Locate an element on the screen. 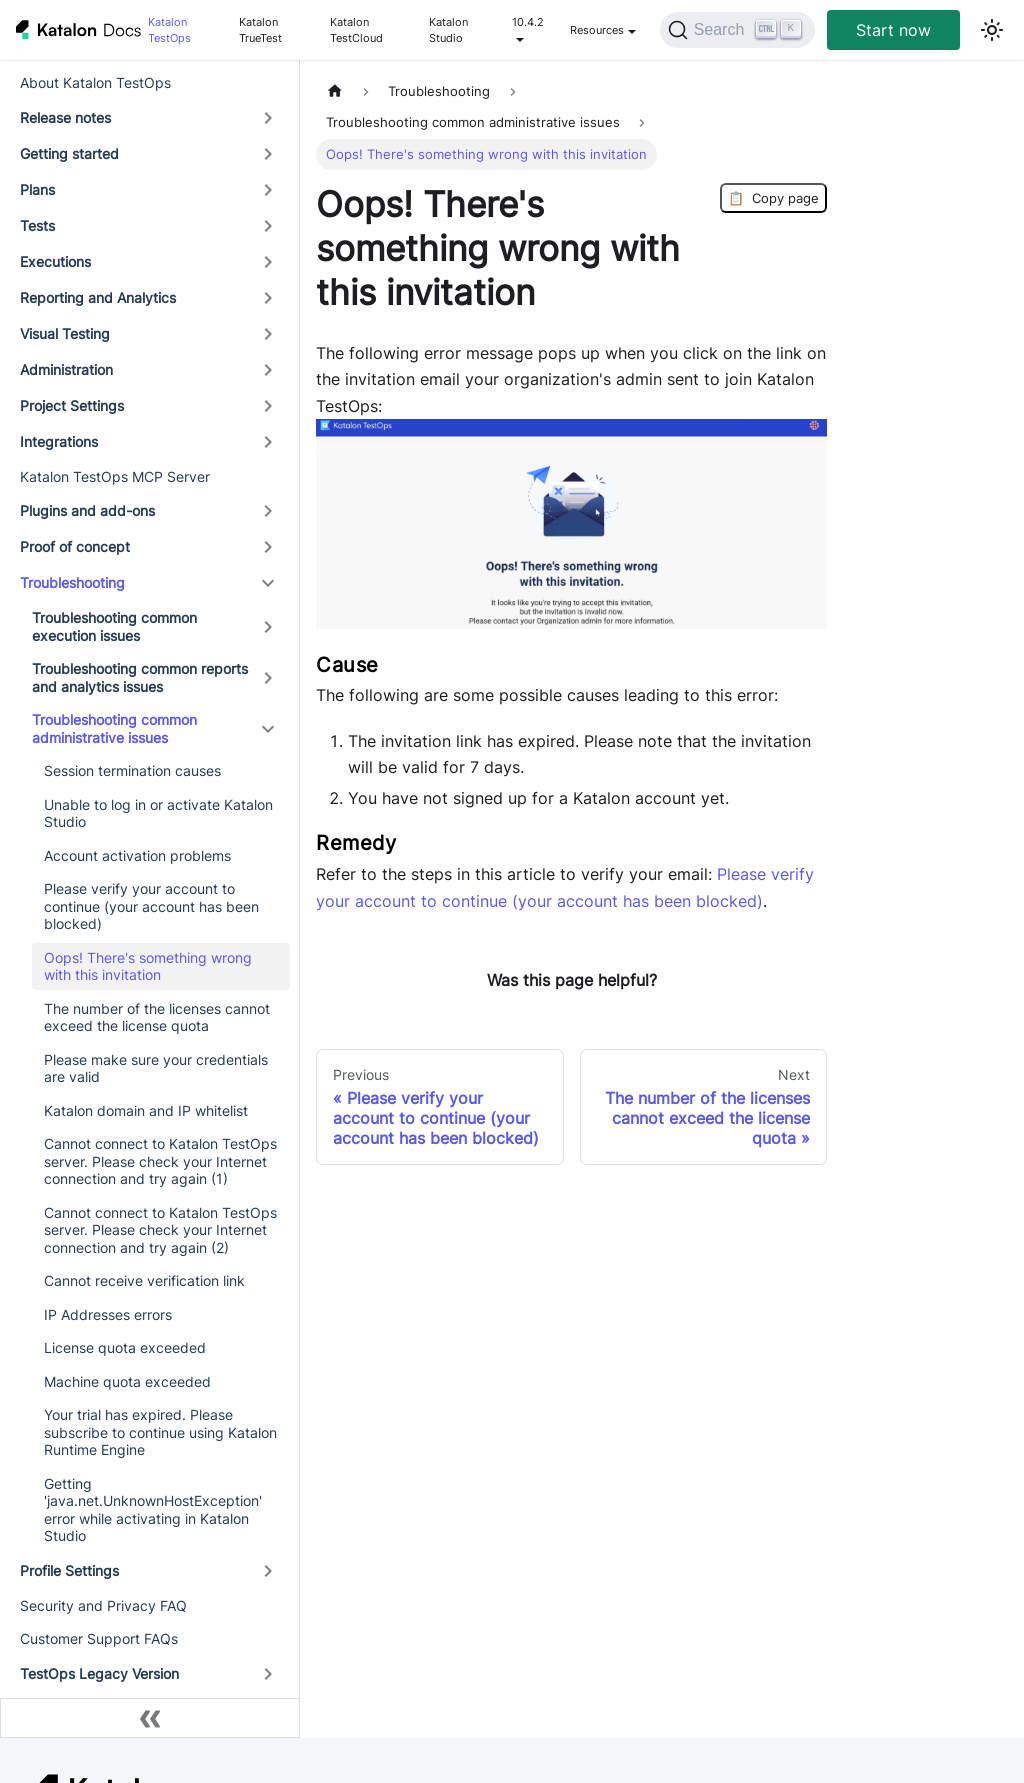 The width and height of the screenshot is (1024, 1783). Copy page [Copy Page] is located at coordinates (773, 198).